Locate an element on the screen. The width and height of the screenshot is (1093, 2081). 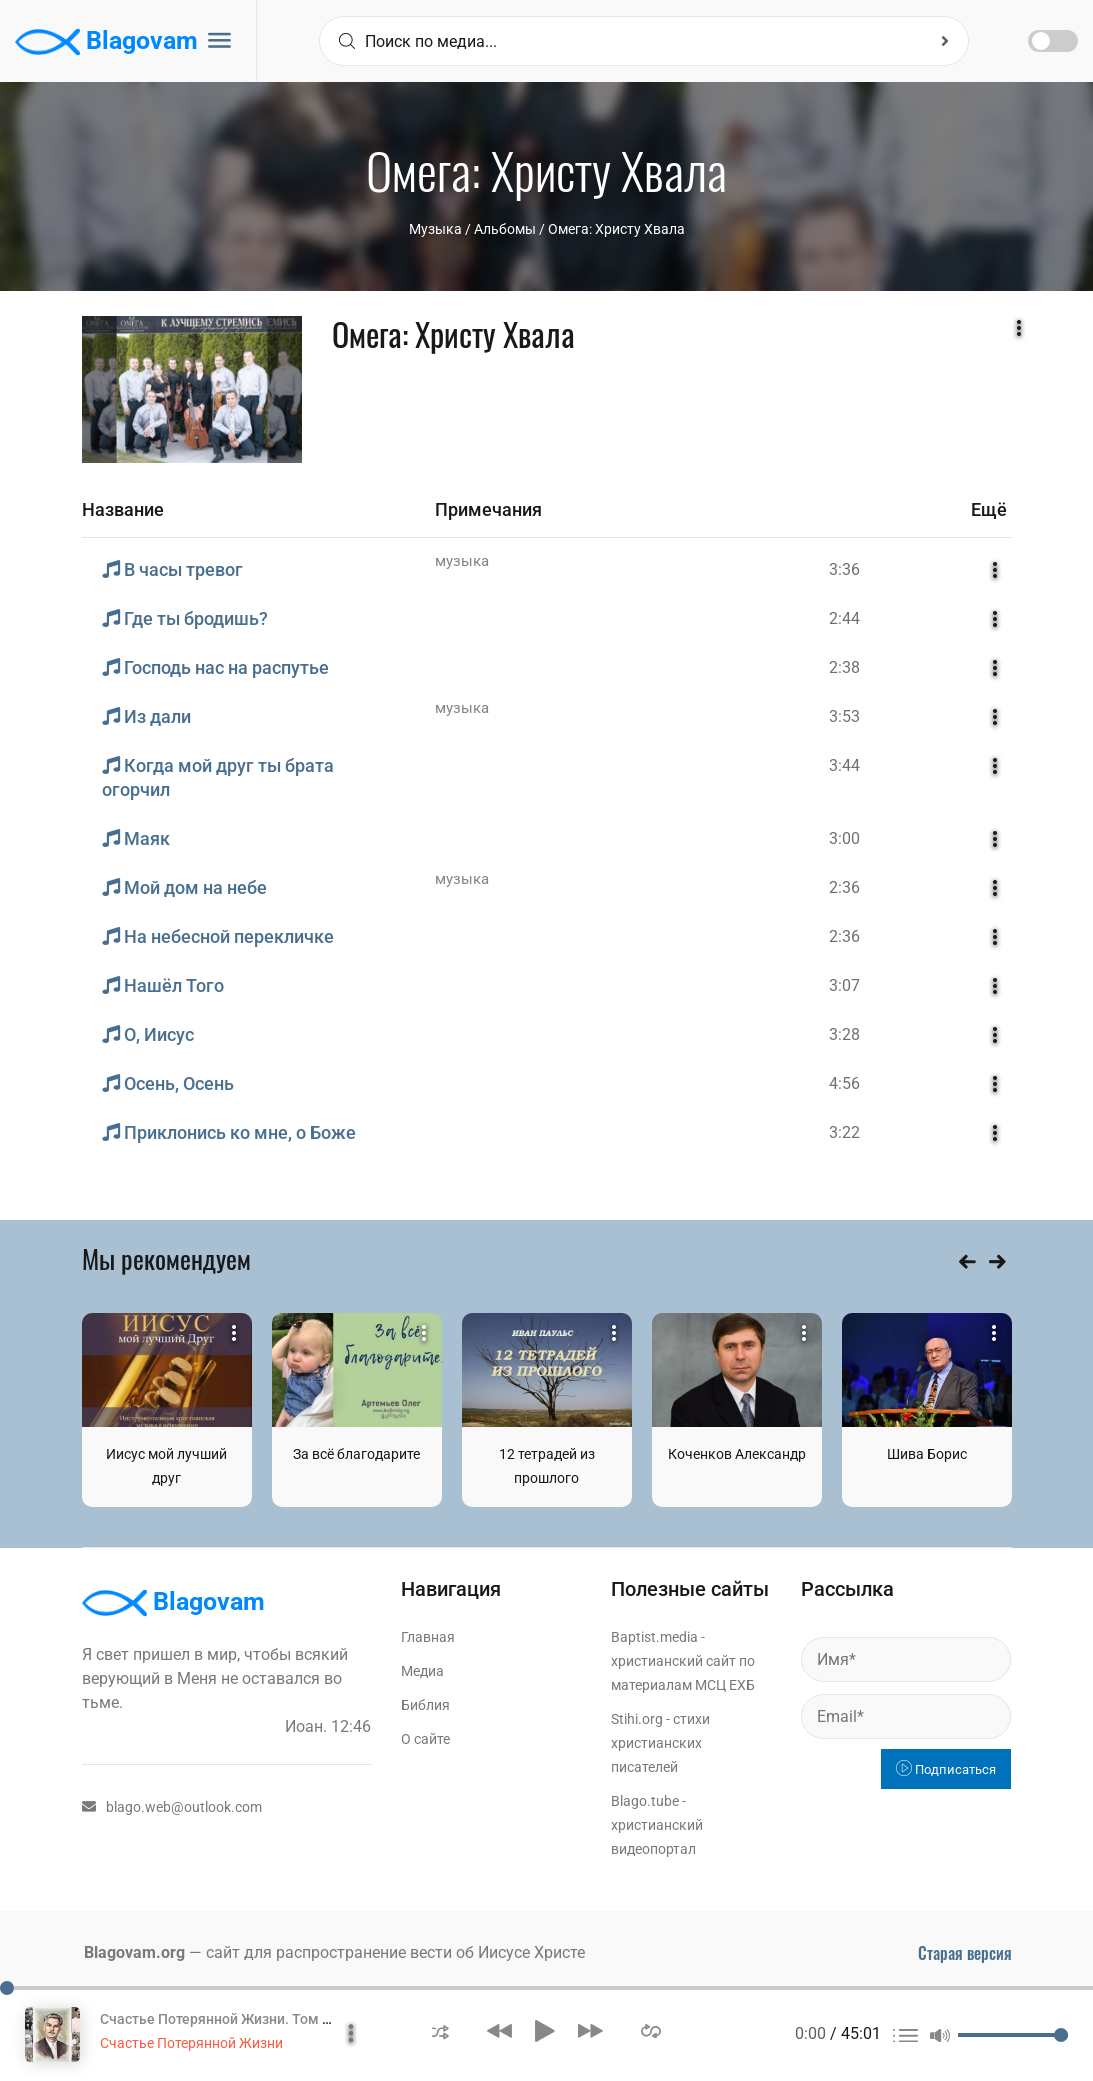
3:44 is located at coordinates (844, 765).